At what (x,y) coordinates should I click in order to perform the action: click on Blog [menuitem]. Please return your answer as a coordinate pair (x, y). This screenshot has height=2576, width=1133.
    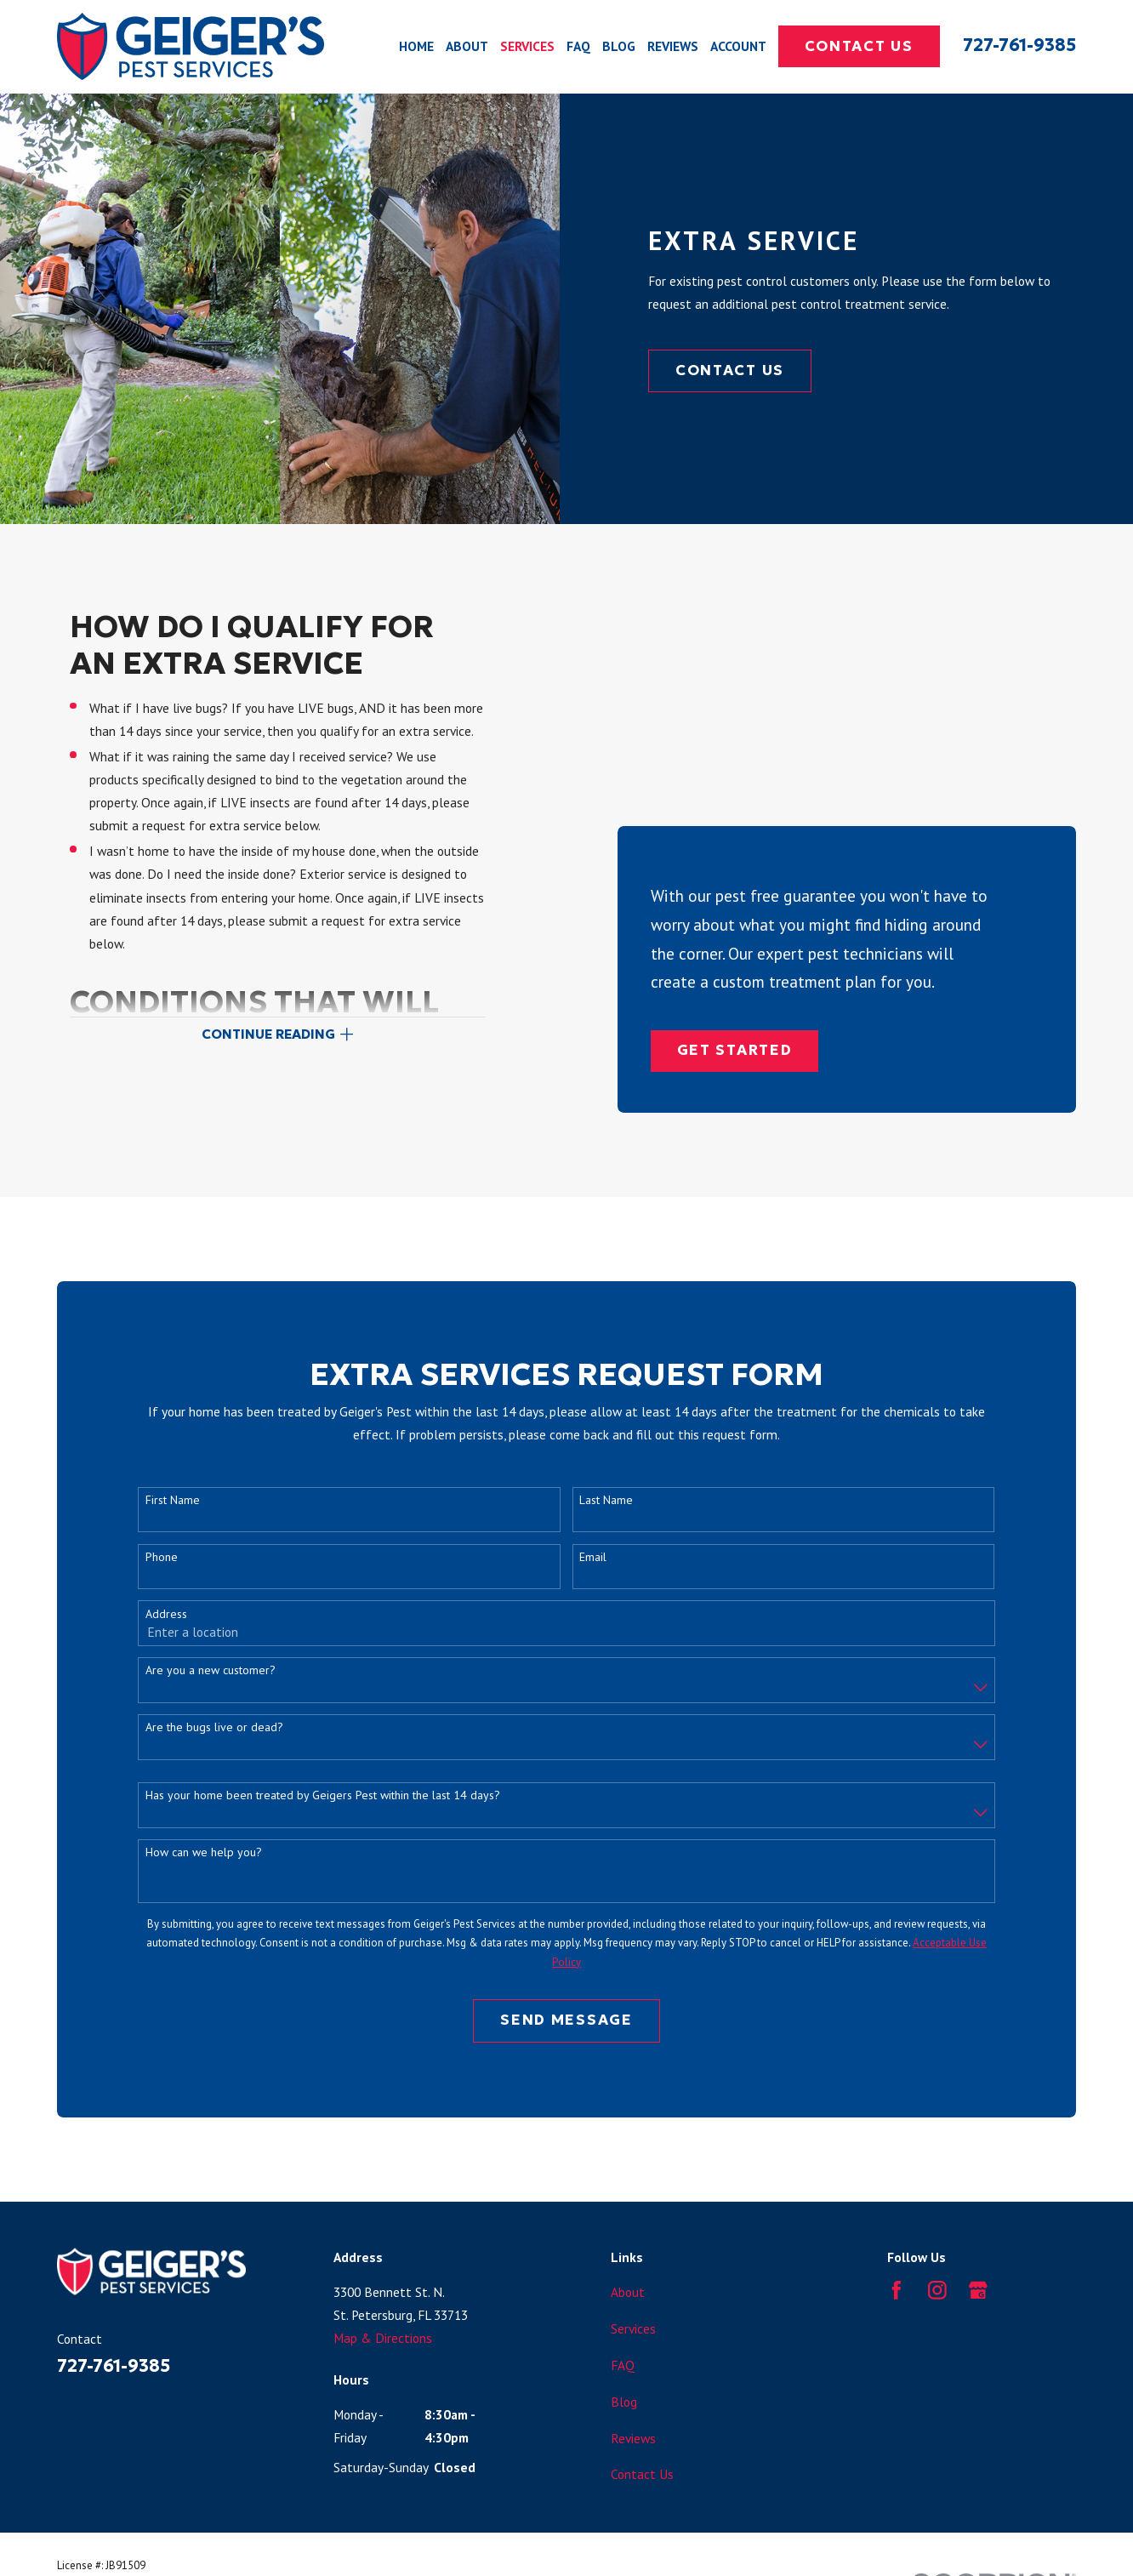
    Looking at the image, I should click on (618, 45).